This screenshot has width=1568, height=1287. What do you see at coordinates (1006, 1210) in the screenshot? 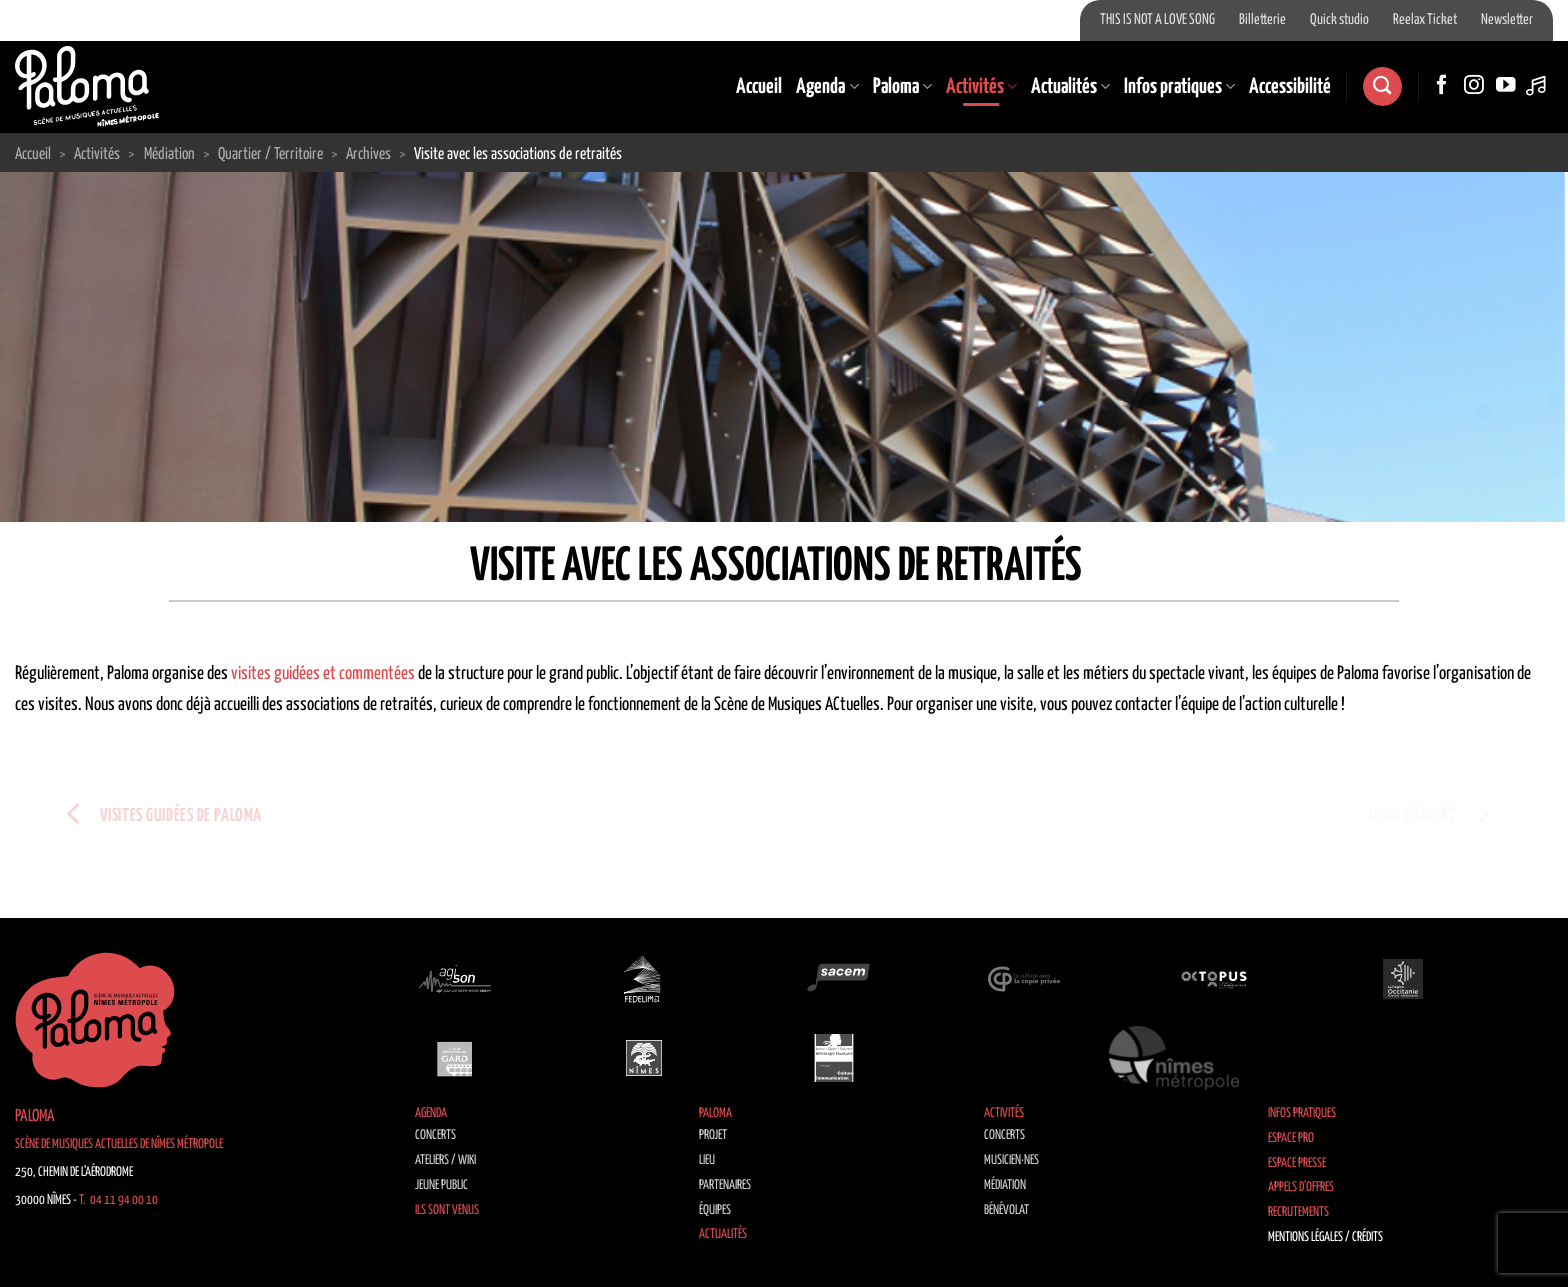
I see `Bénévolat` at bounding box center [1006, 1210].